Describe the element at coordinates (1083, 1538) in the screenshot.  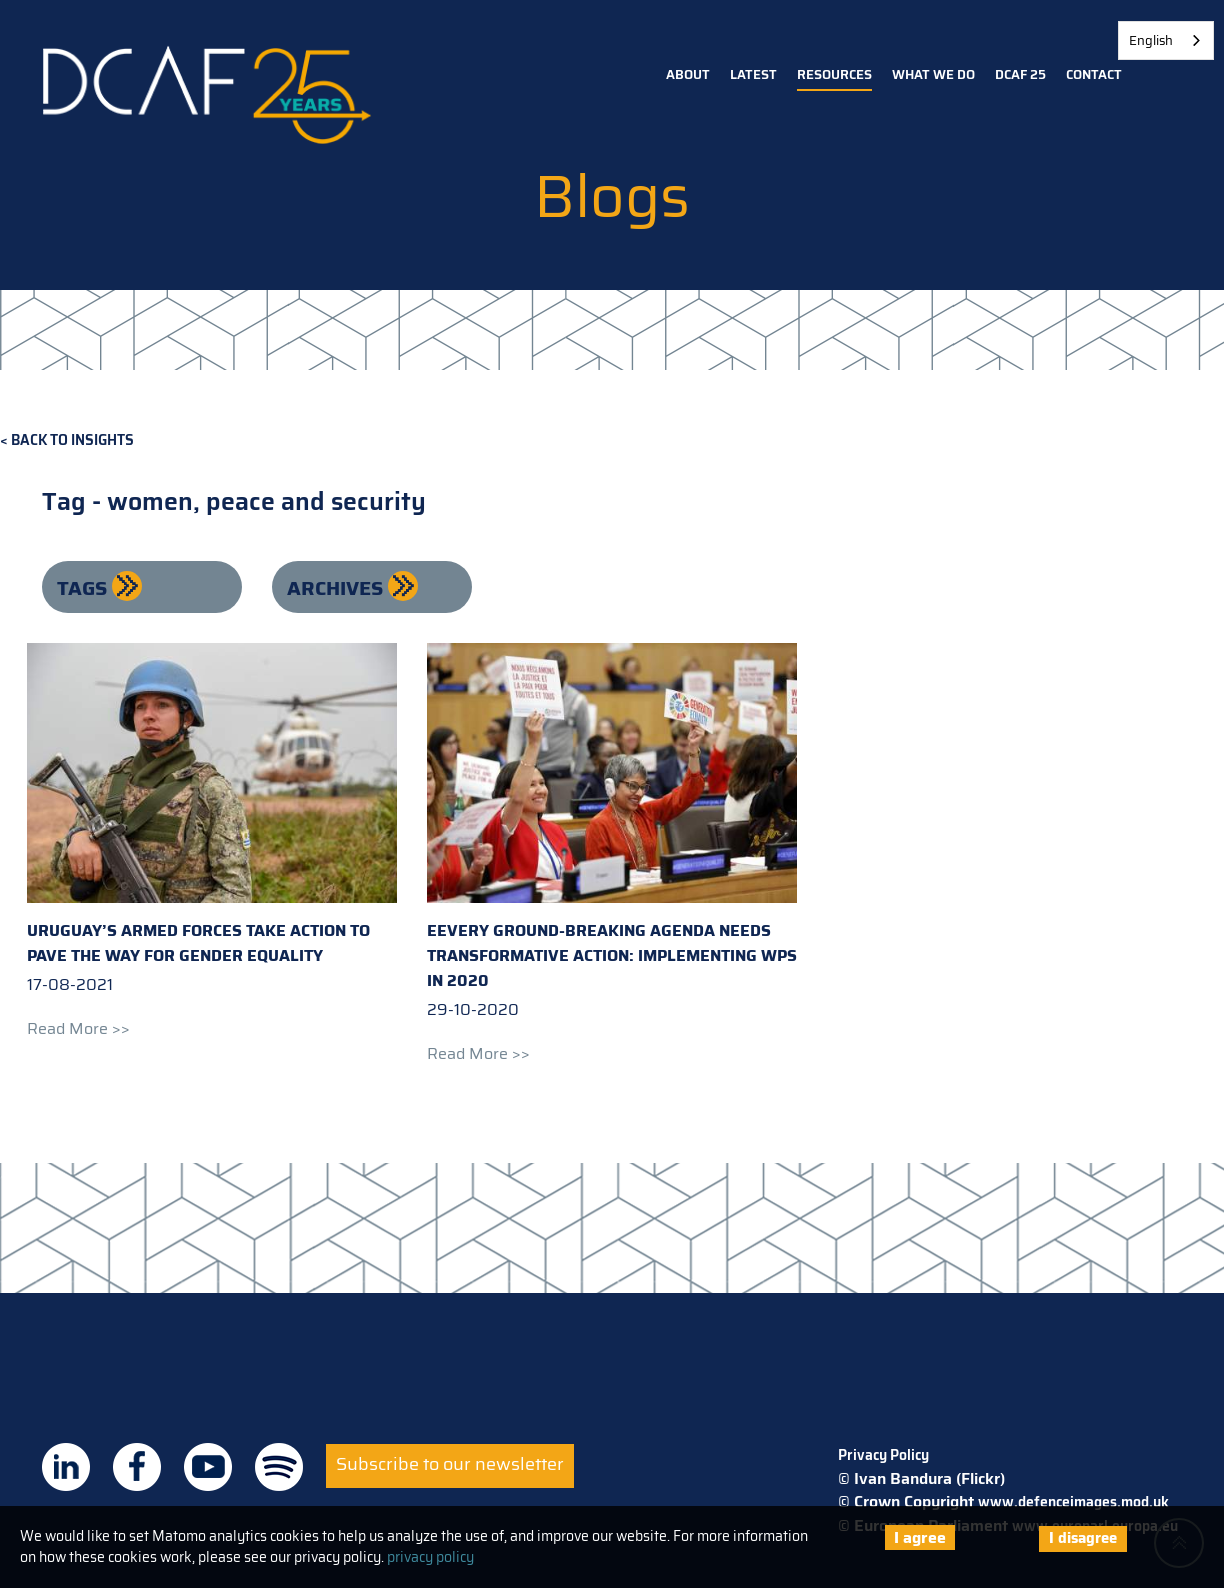
I see `I disagree` at that location.